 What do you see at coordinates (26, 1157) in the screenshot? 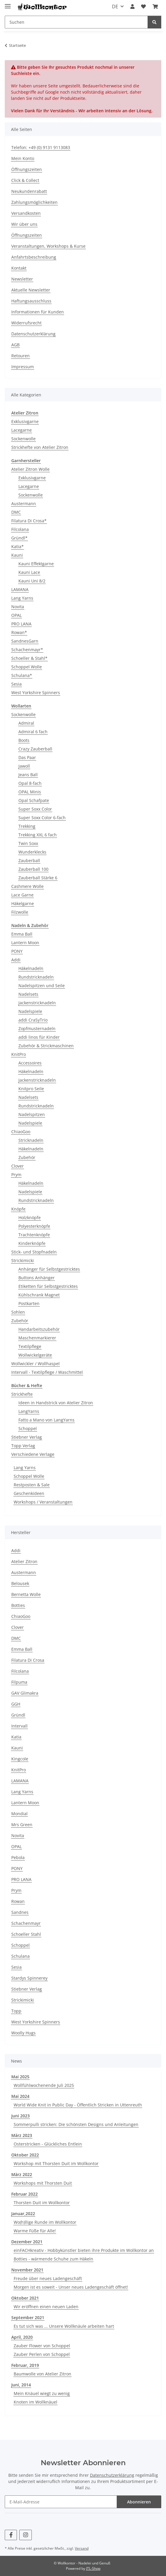
I see `Zubehör` at bounding box center [26, 1157].